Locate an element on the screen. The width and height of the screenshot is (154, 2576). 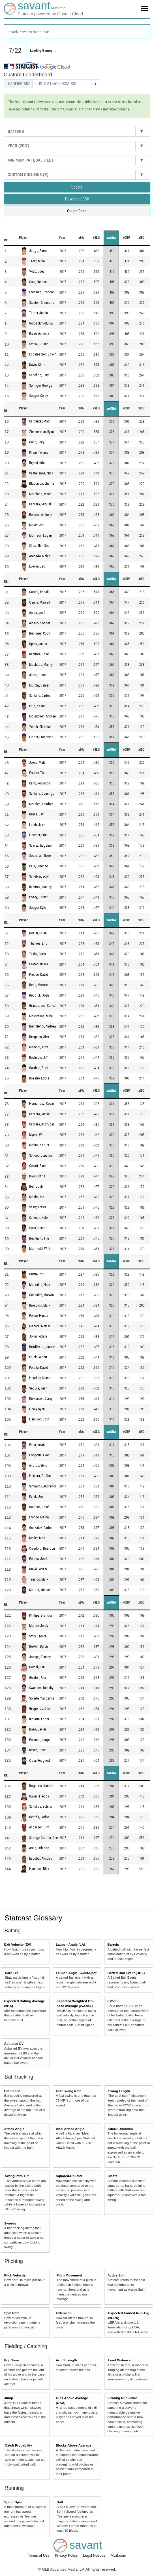
Herrera, Odúbel is located at coordinates (40, 1476).